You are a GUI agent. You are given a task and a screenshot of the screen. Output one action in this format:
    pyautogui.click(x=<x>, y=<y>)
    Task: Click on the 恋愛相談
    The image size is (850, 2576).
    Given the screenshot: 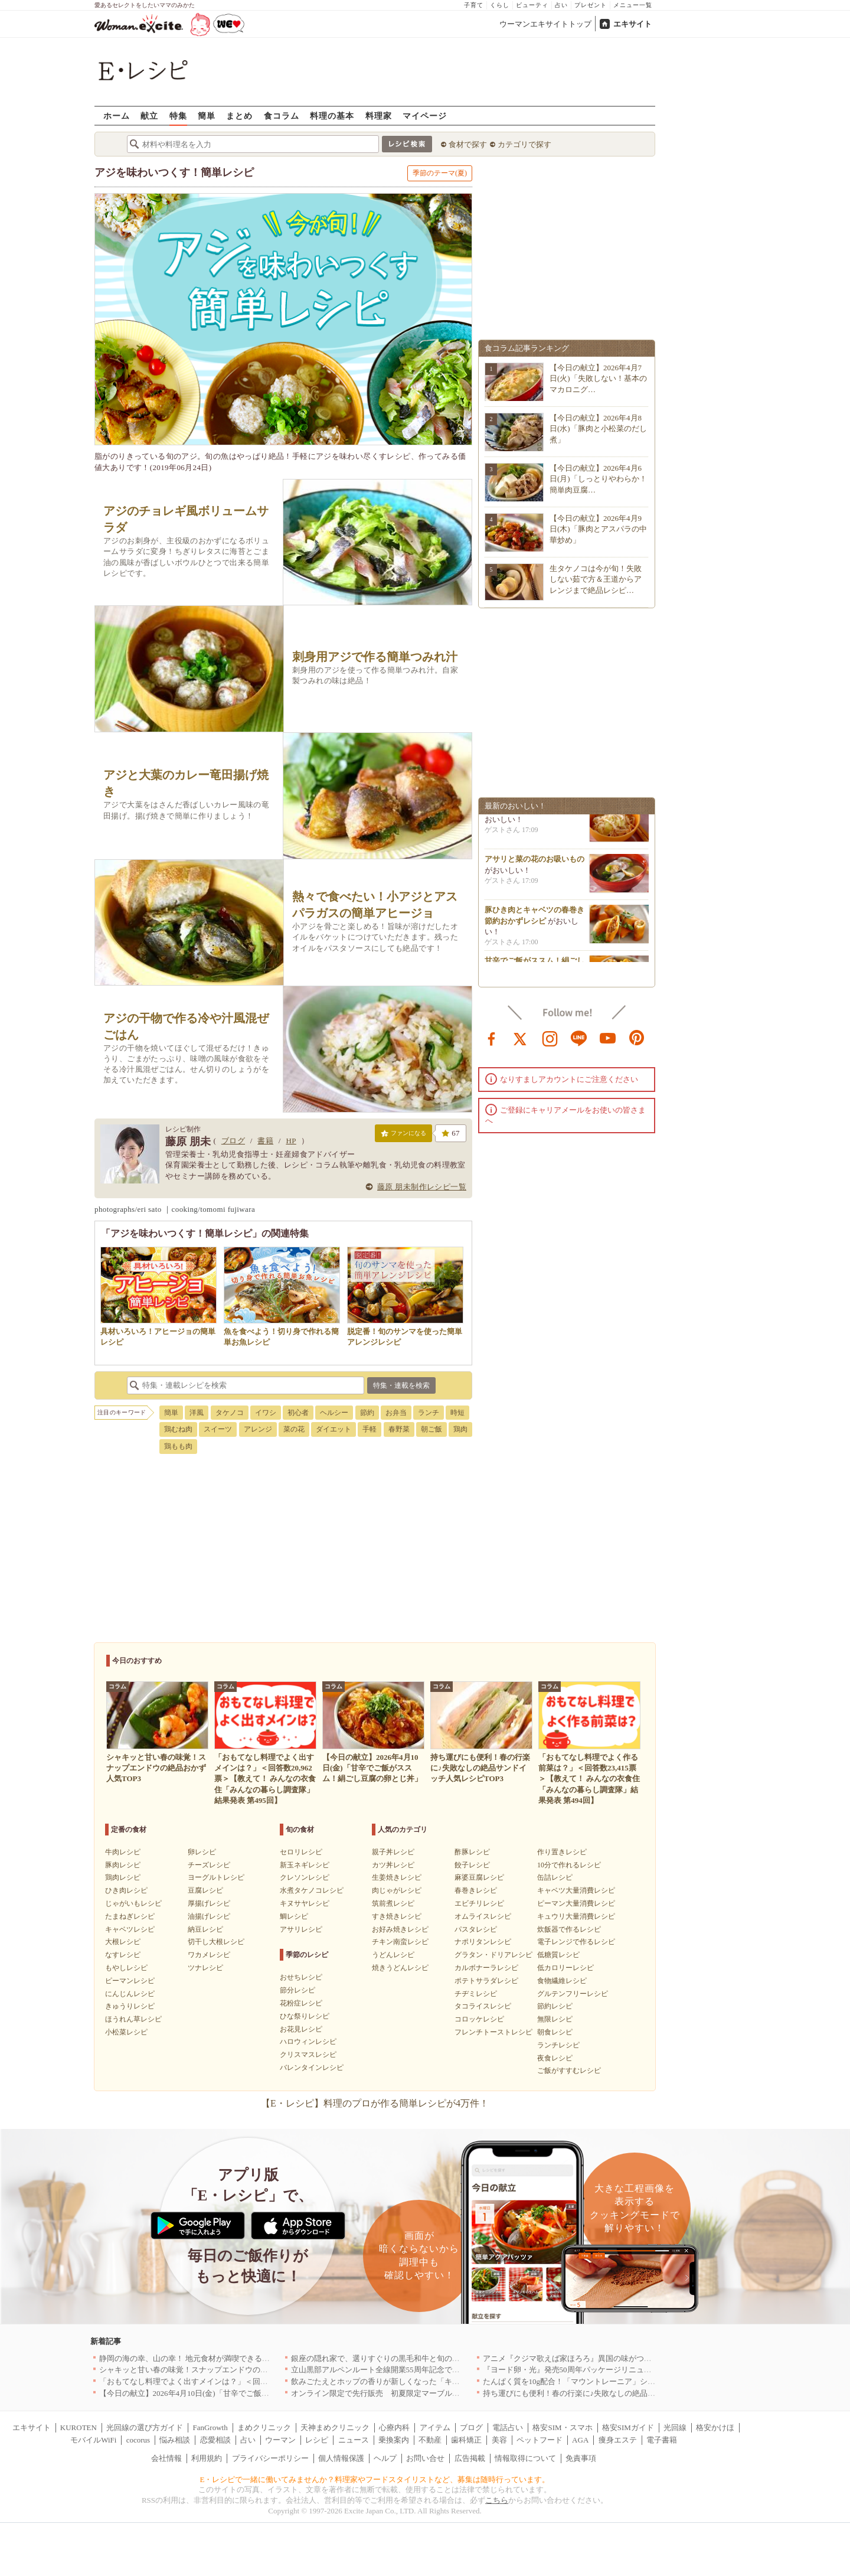 What is the action you would take?
    pyautogui.click(x=215, y=2439)
    